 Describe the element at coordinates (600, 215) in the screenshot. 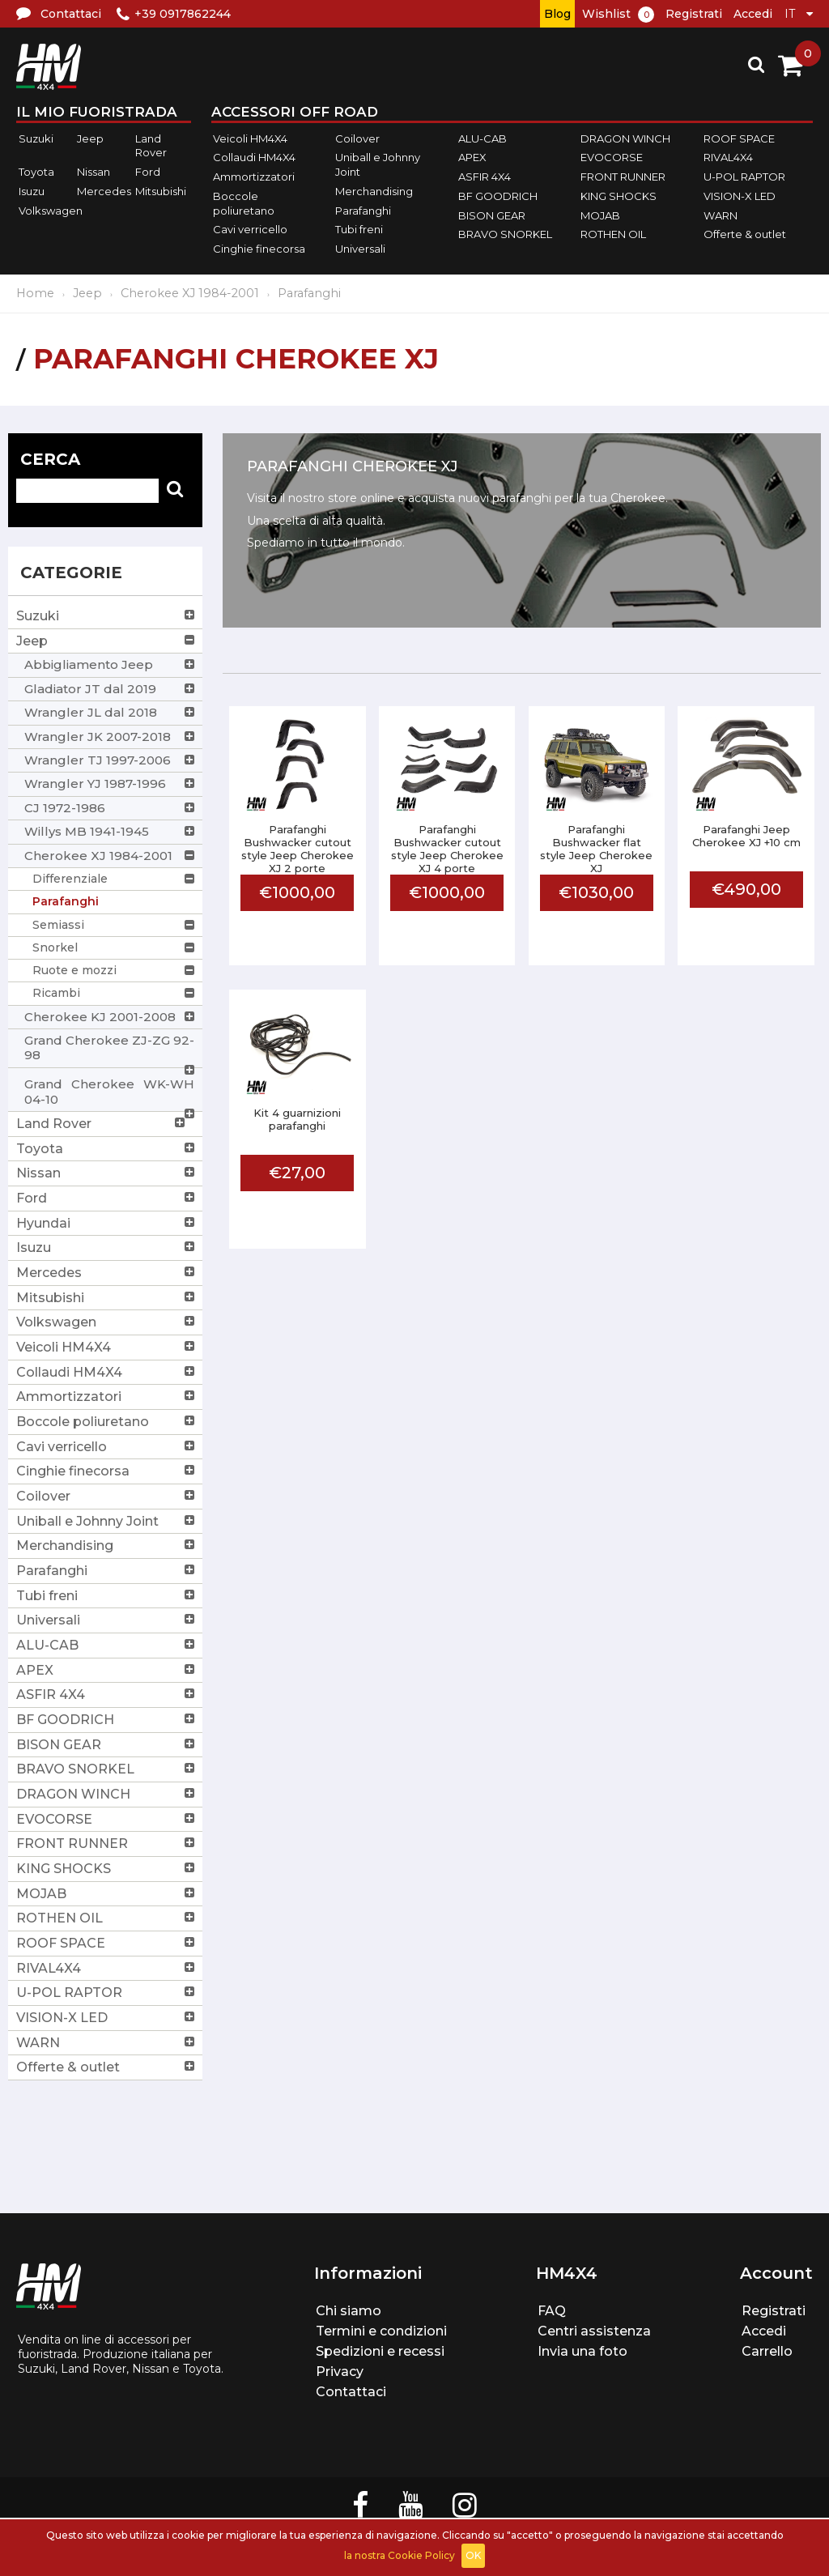

I see `MOJAB` at that location.